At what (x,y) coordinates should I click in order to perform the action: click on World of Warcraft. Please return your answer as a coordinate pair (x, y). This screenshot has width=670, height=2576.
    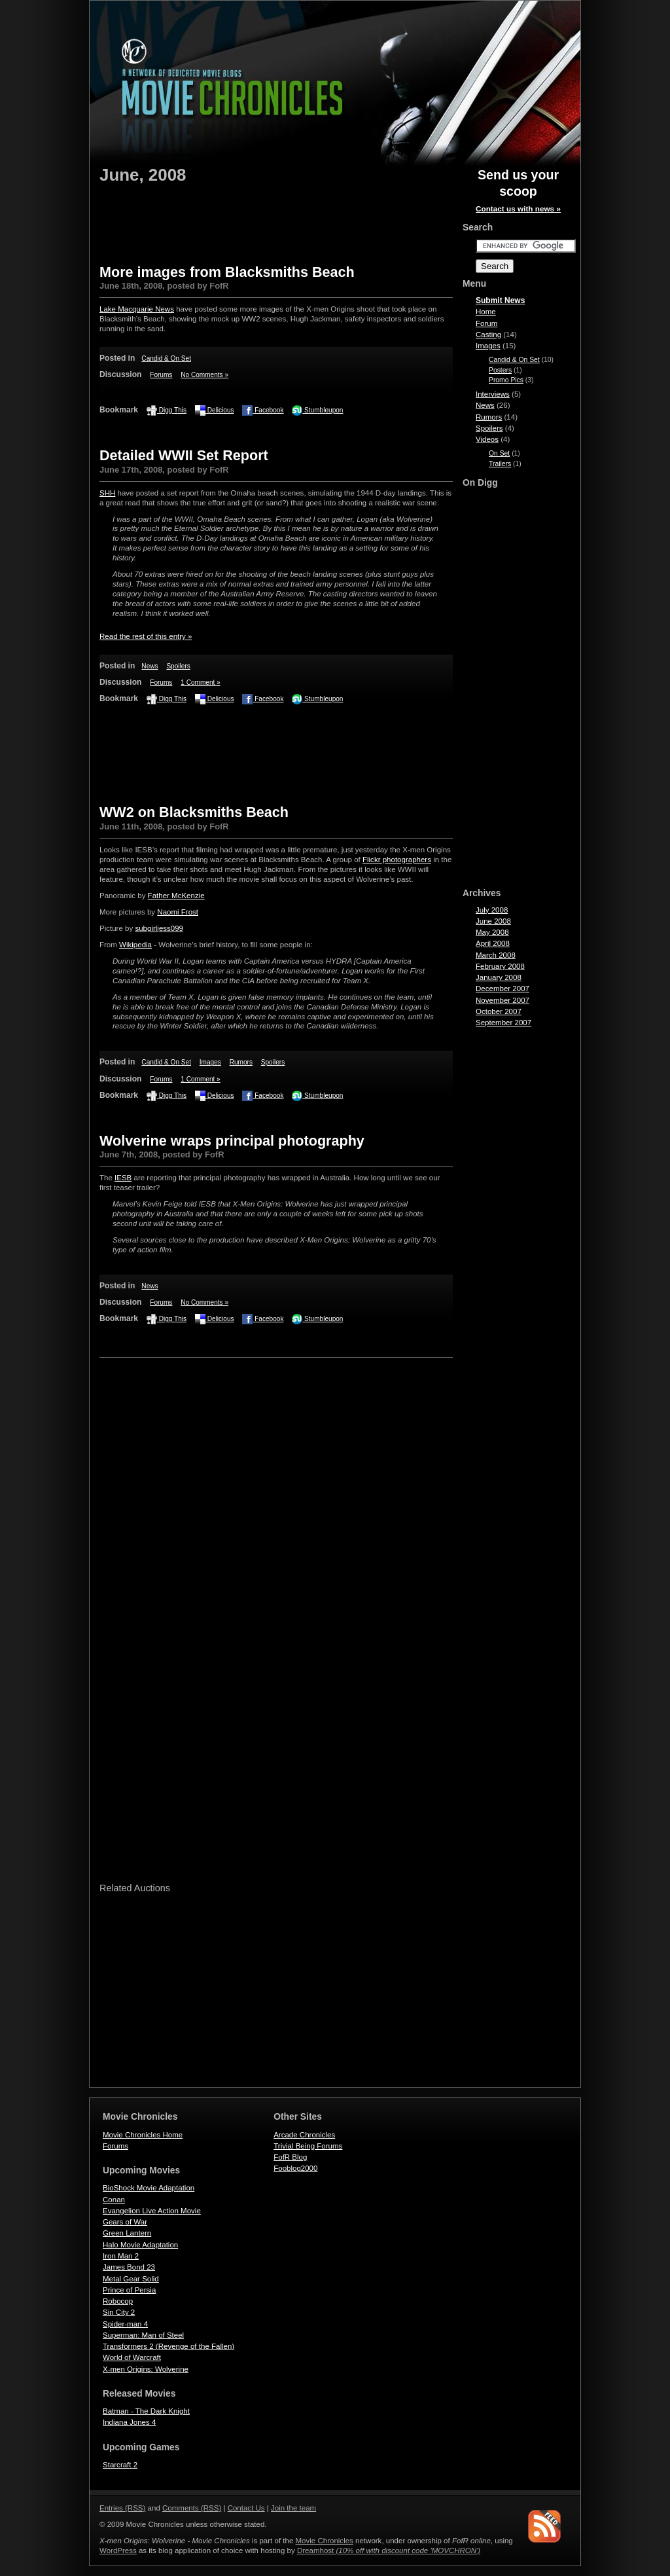
    Looking at the image, I should click on (132, 2357).